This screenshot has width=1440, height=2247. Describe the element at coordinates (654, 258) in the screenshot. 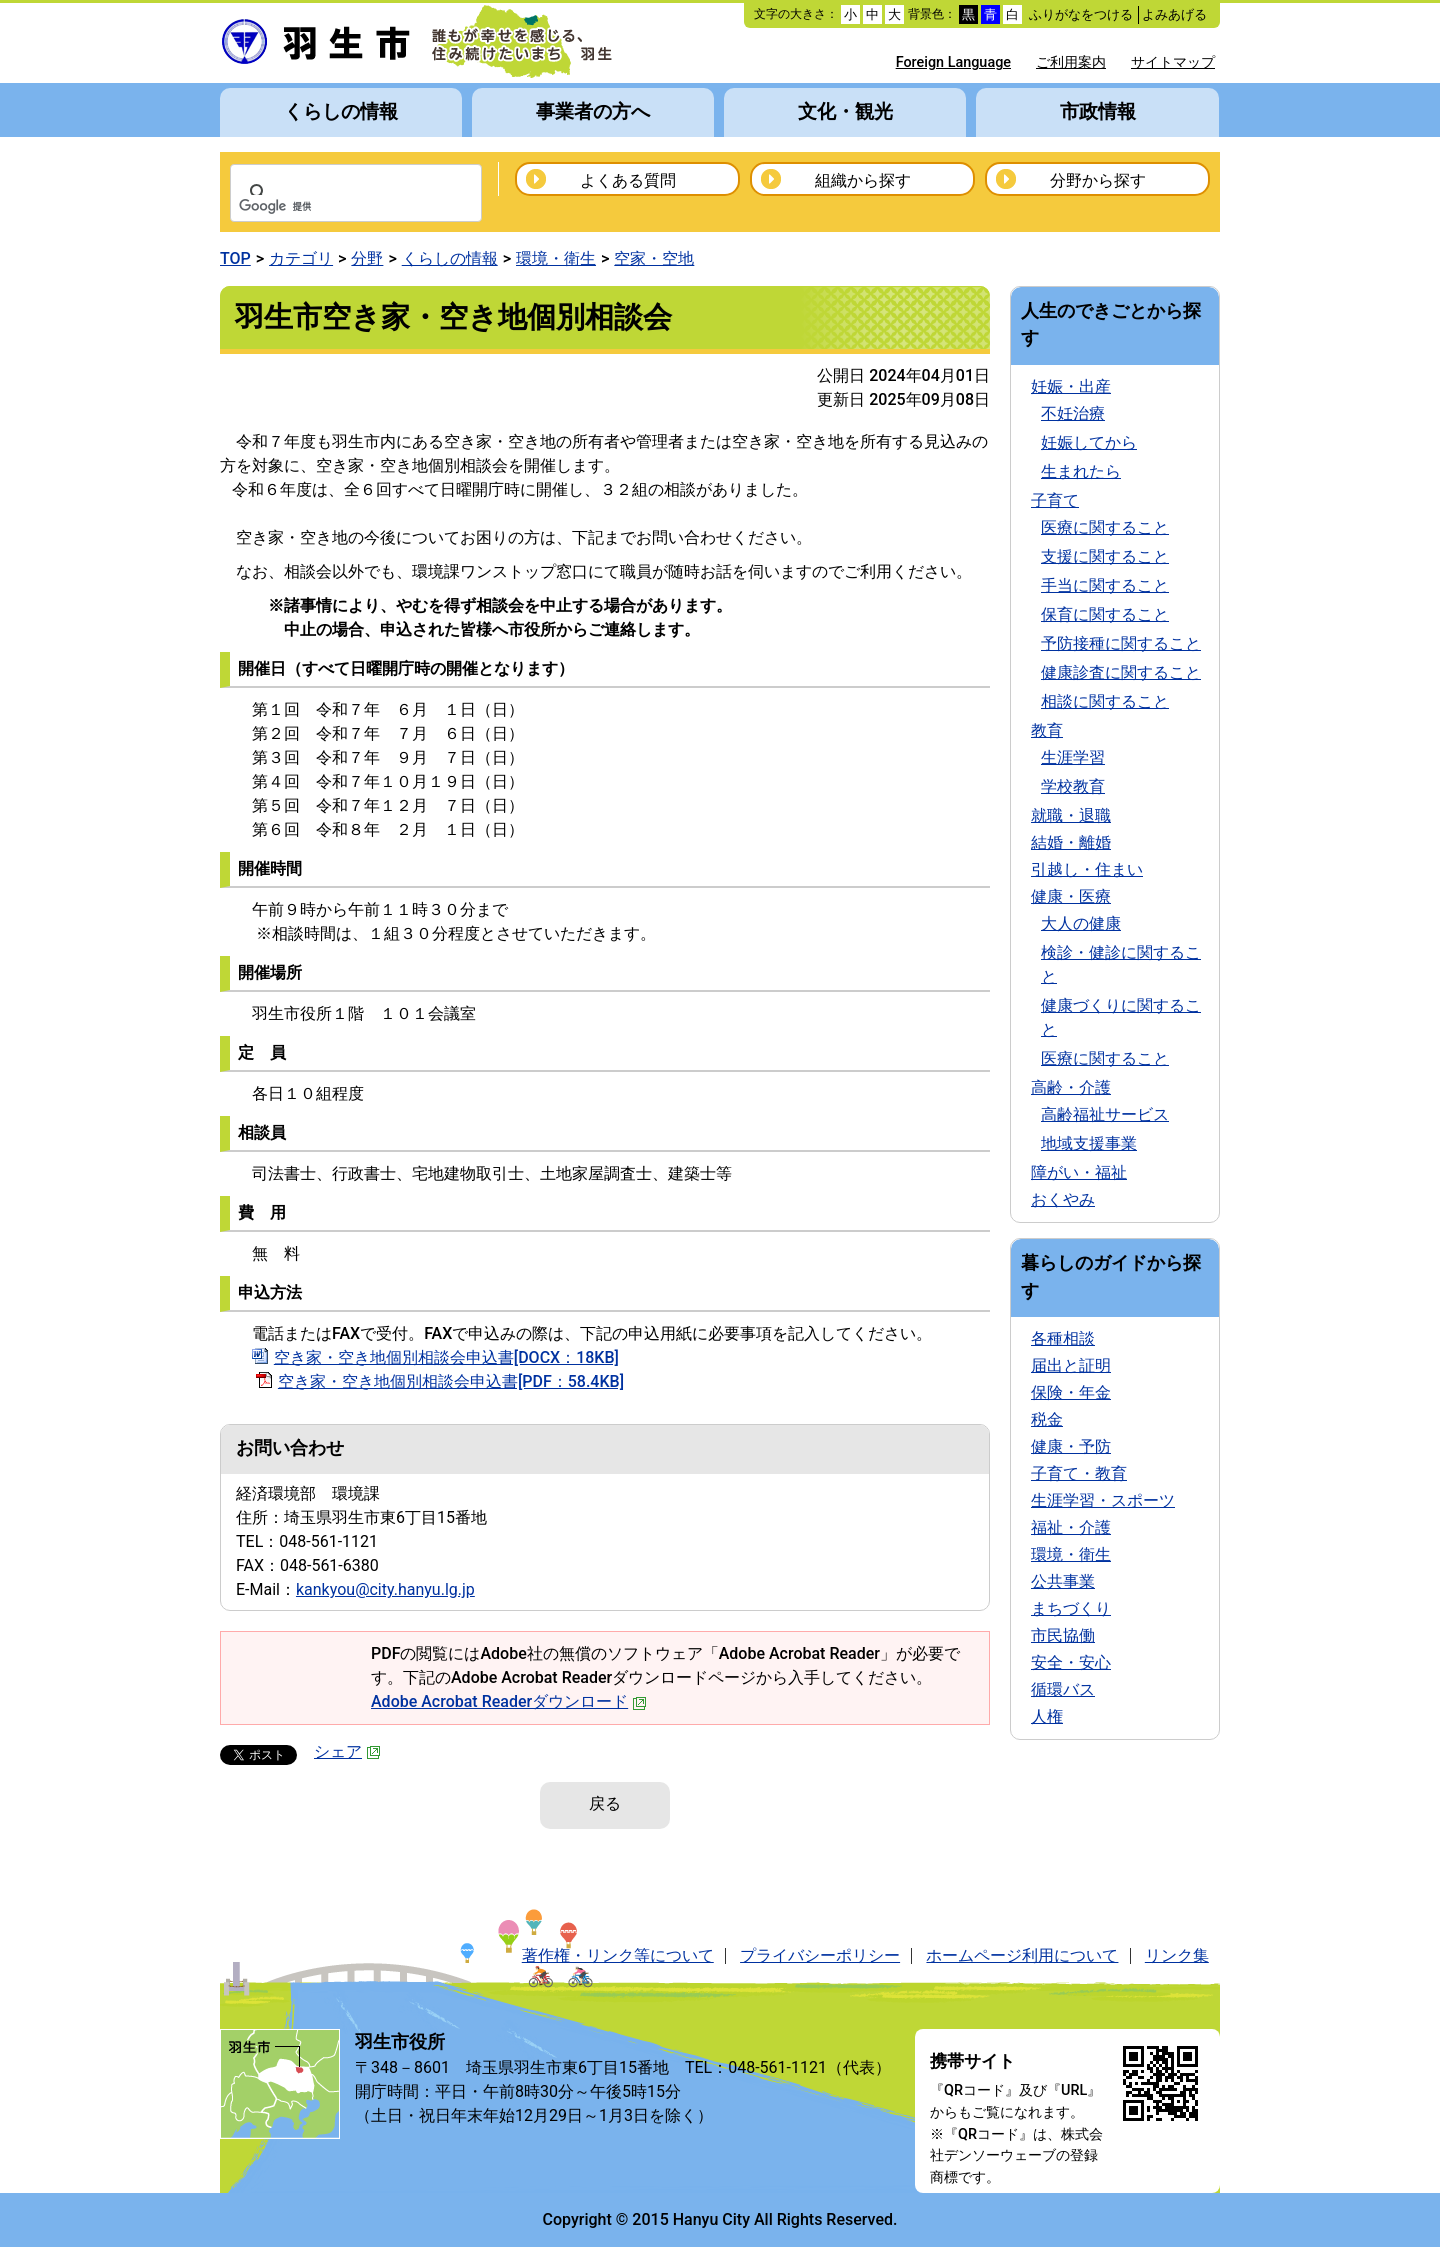

I see `空家・空地` at that location.